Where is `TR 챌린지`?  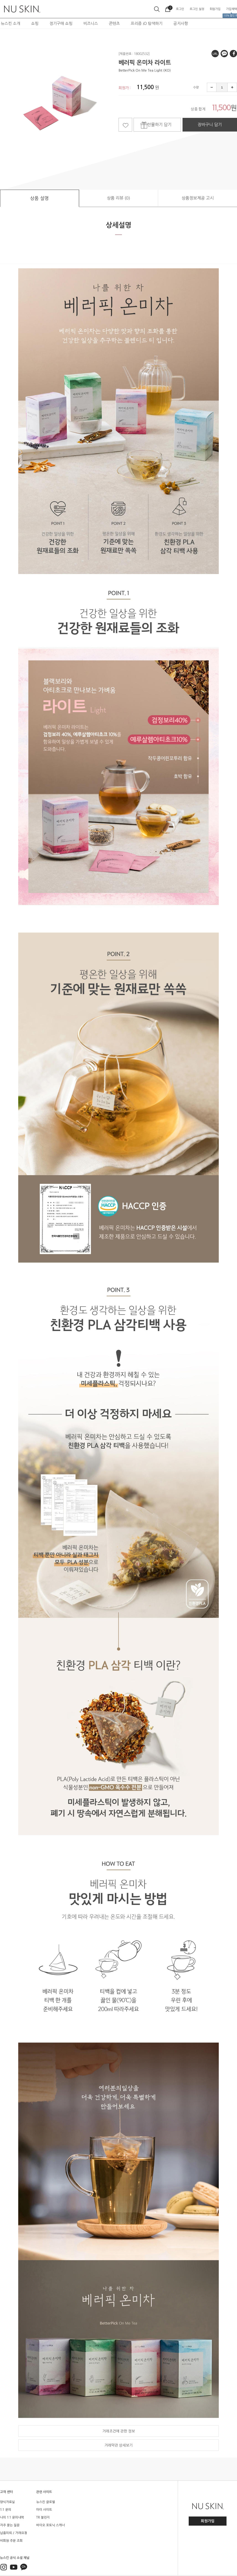 TR 챌린지 is located at coordinates (43, 2517).